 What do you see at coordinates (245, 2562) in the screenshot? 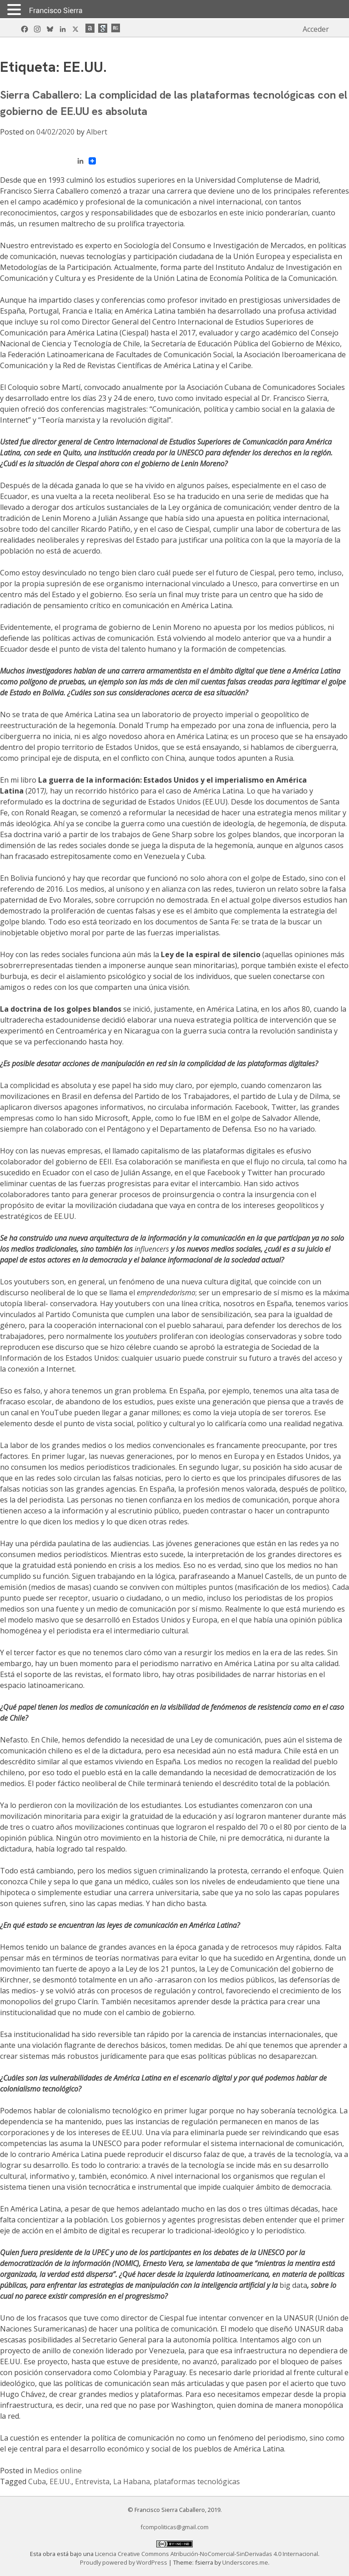
I see `Underscores.me` at bounding box center [245, 2562].